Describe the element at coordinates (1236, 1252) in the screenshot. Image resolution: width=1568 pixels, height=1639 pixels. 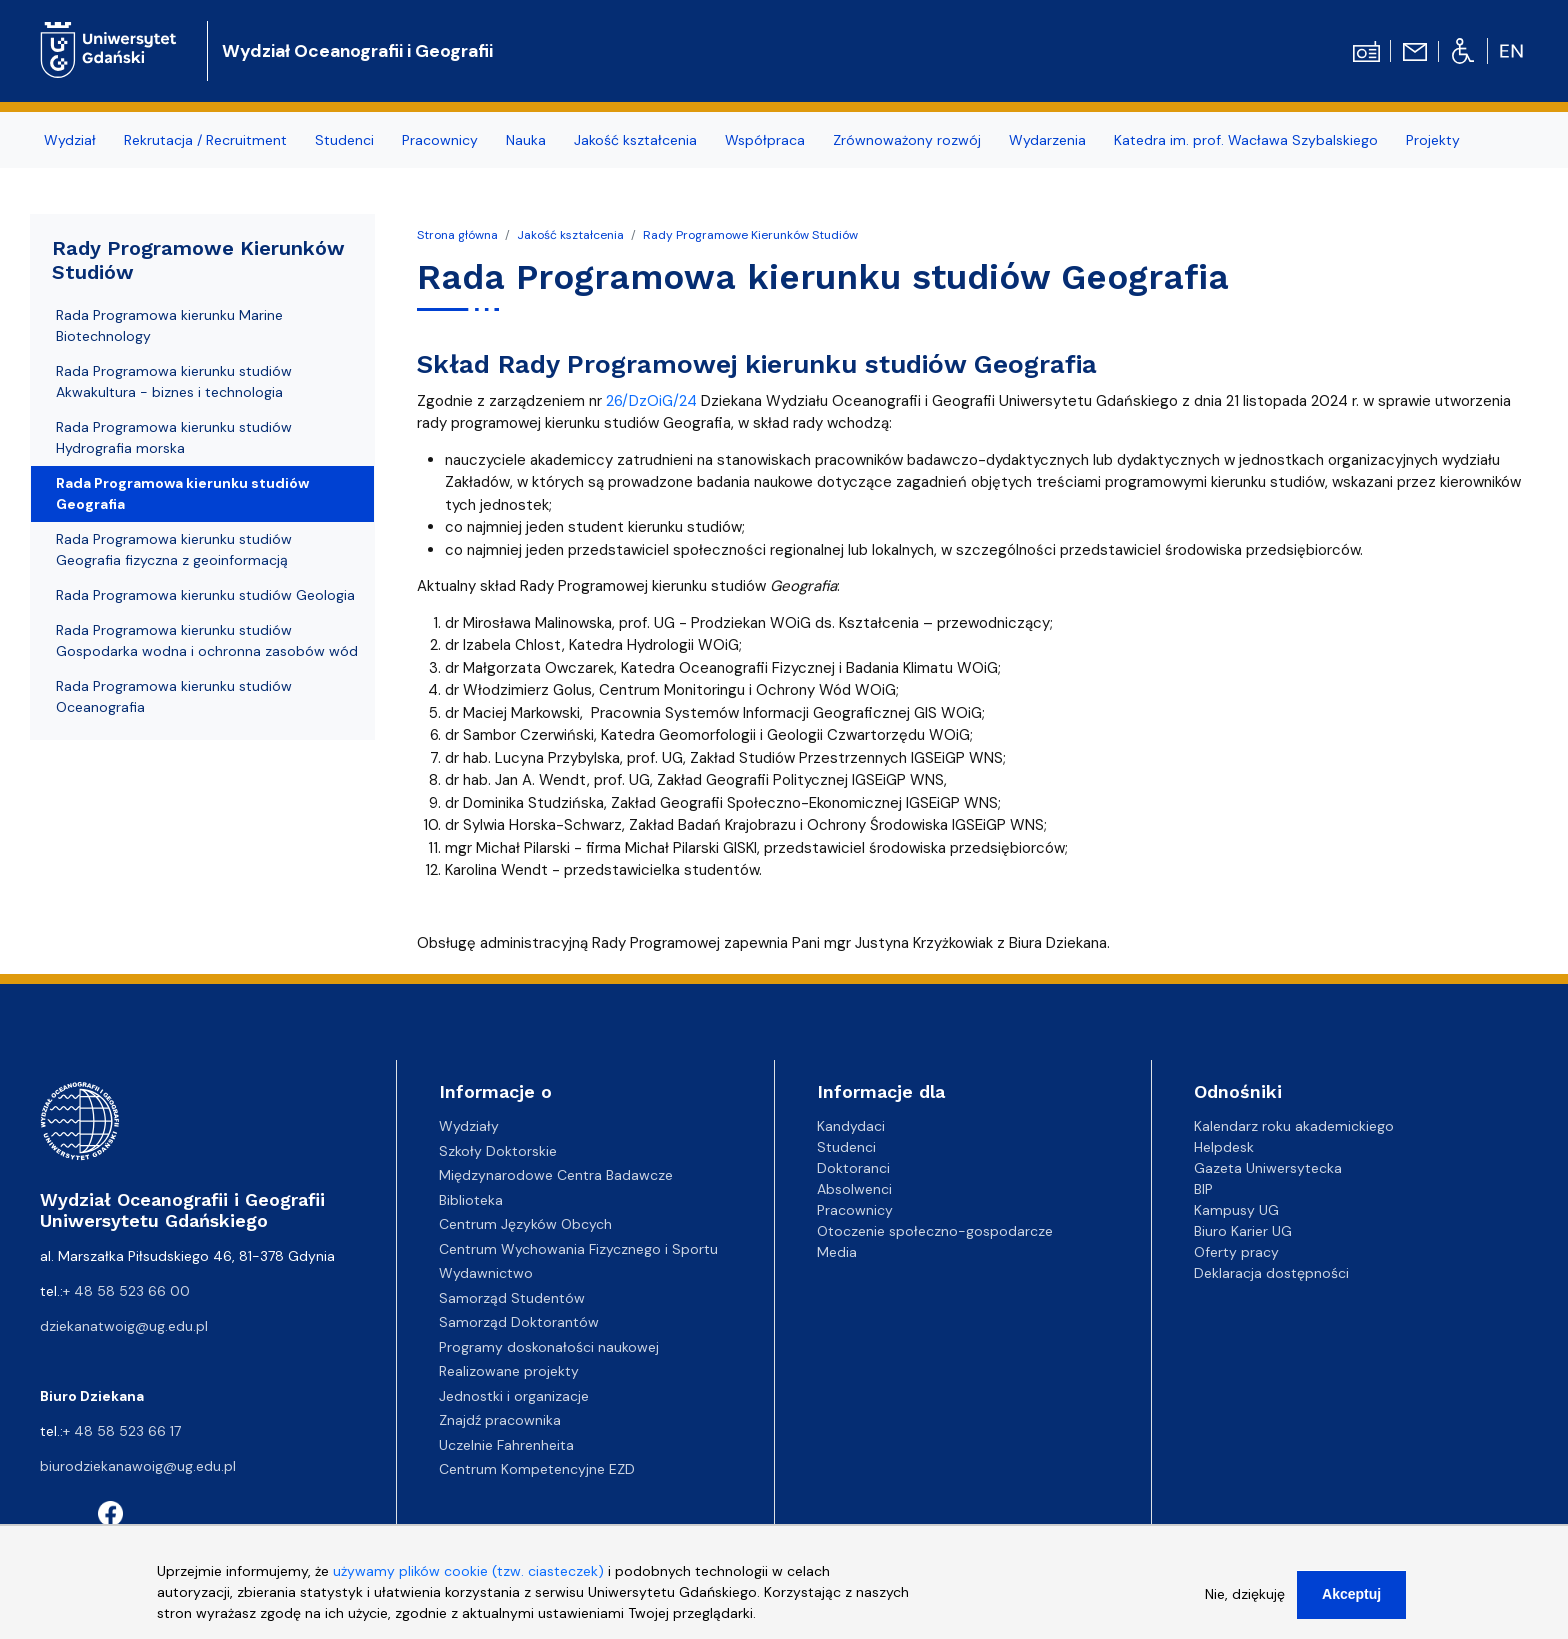
I see `Oferty pracy` at that location.